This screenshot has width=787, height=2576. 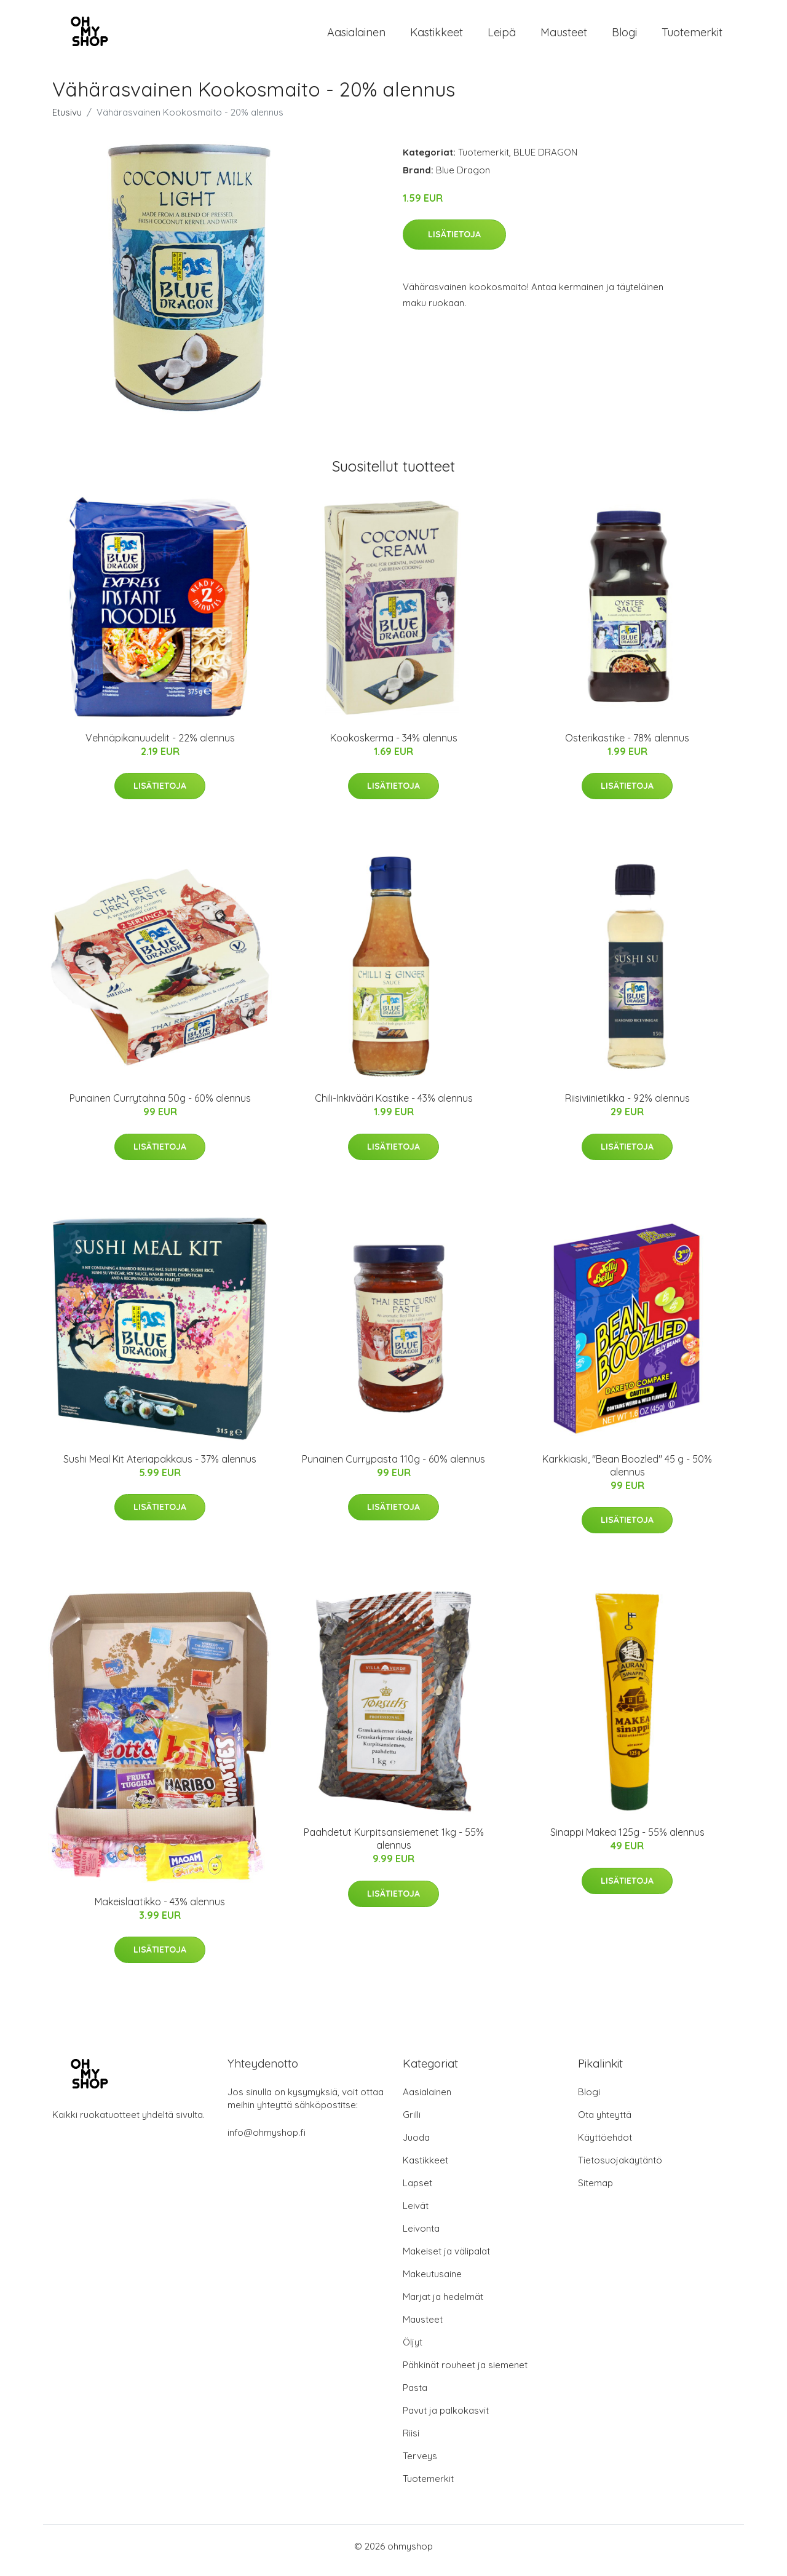 What do you see at coordinates (420, 2464) in the screenshot?
I see `Terveys` at bounding box center [420, 2464].